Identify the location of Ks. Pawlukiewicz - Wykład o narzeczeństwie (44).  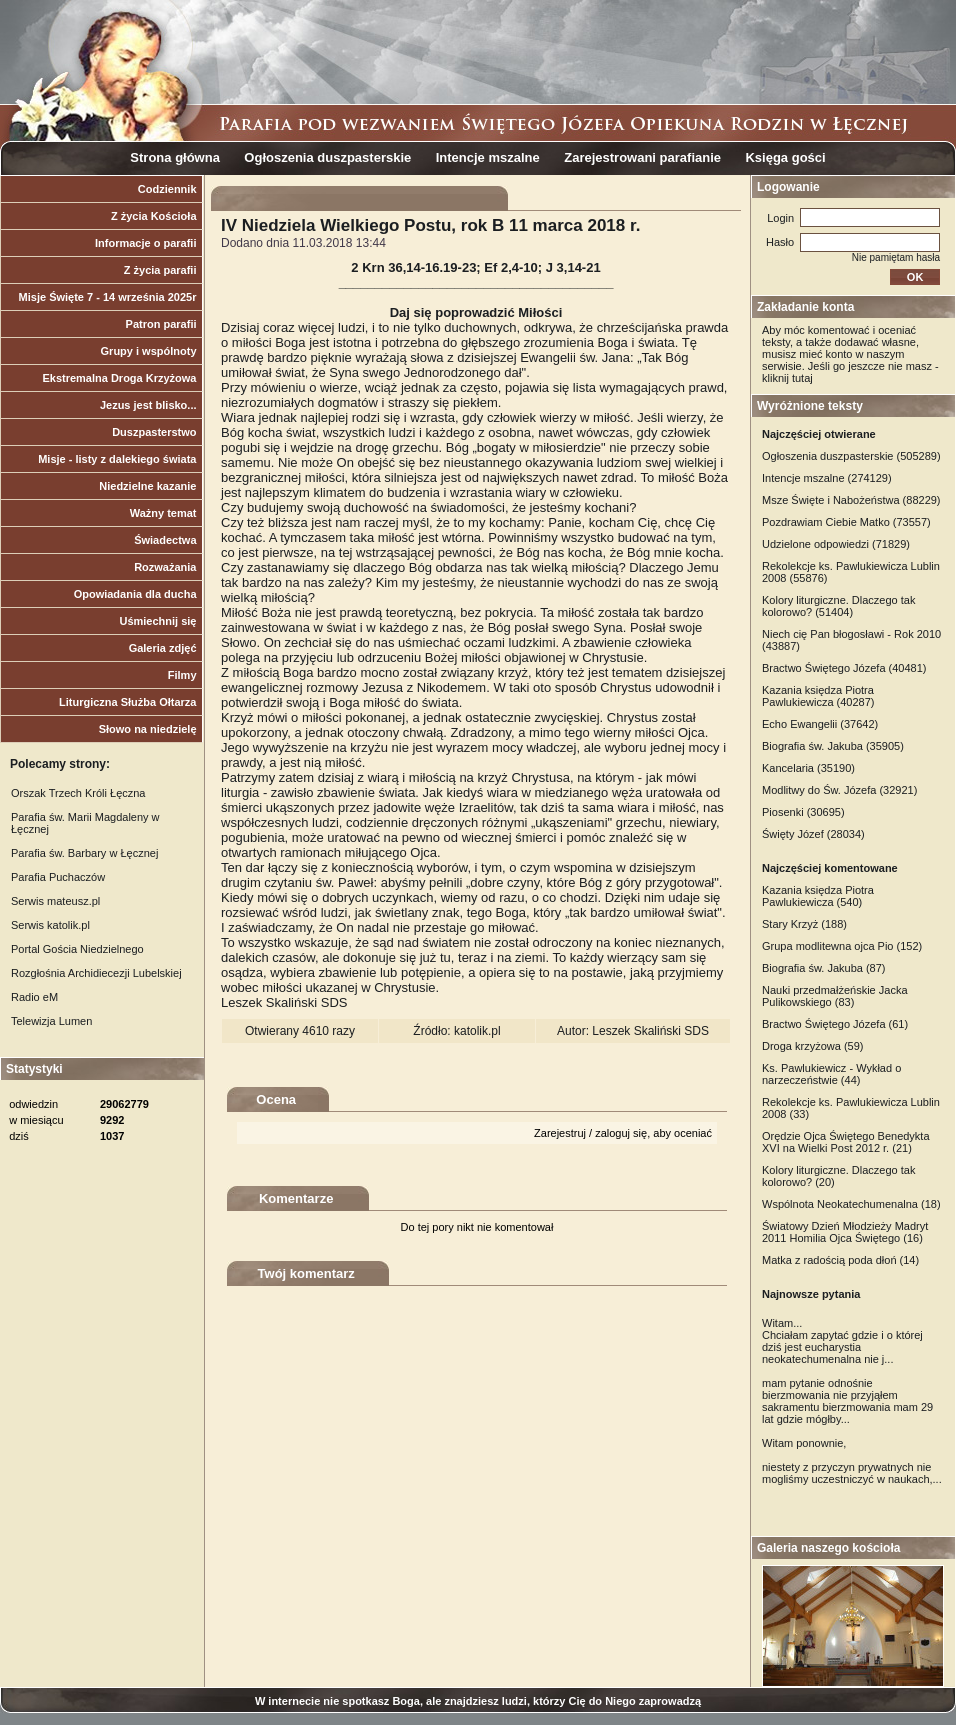
(831, 1074).